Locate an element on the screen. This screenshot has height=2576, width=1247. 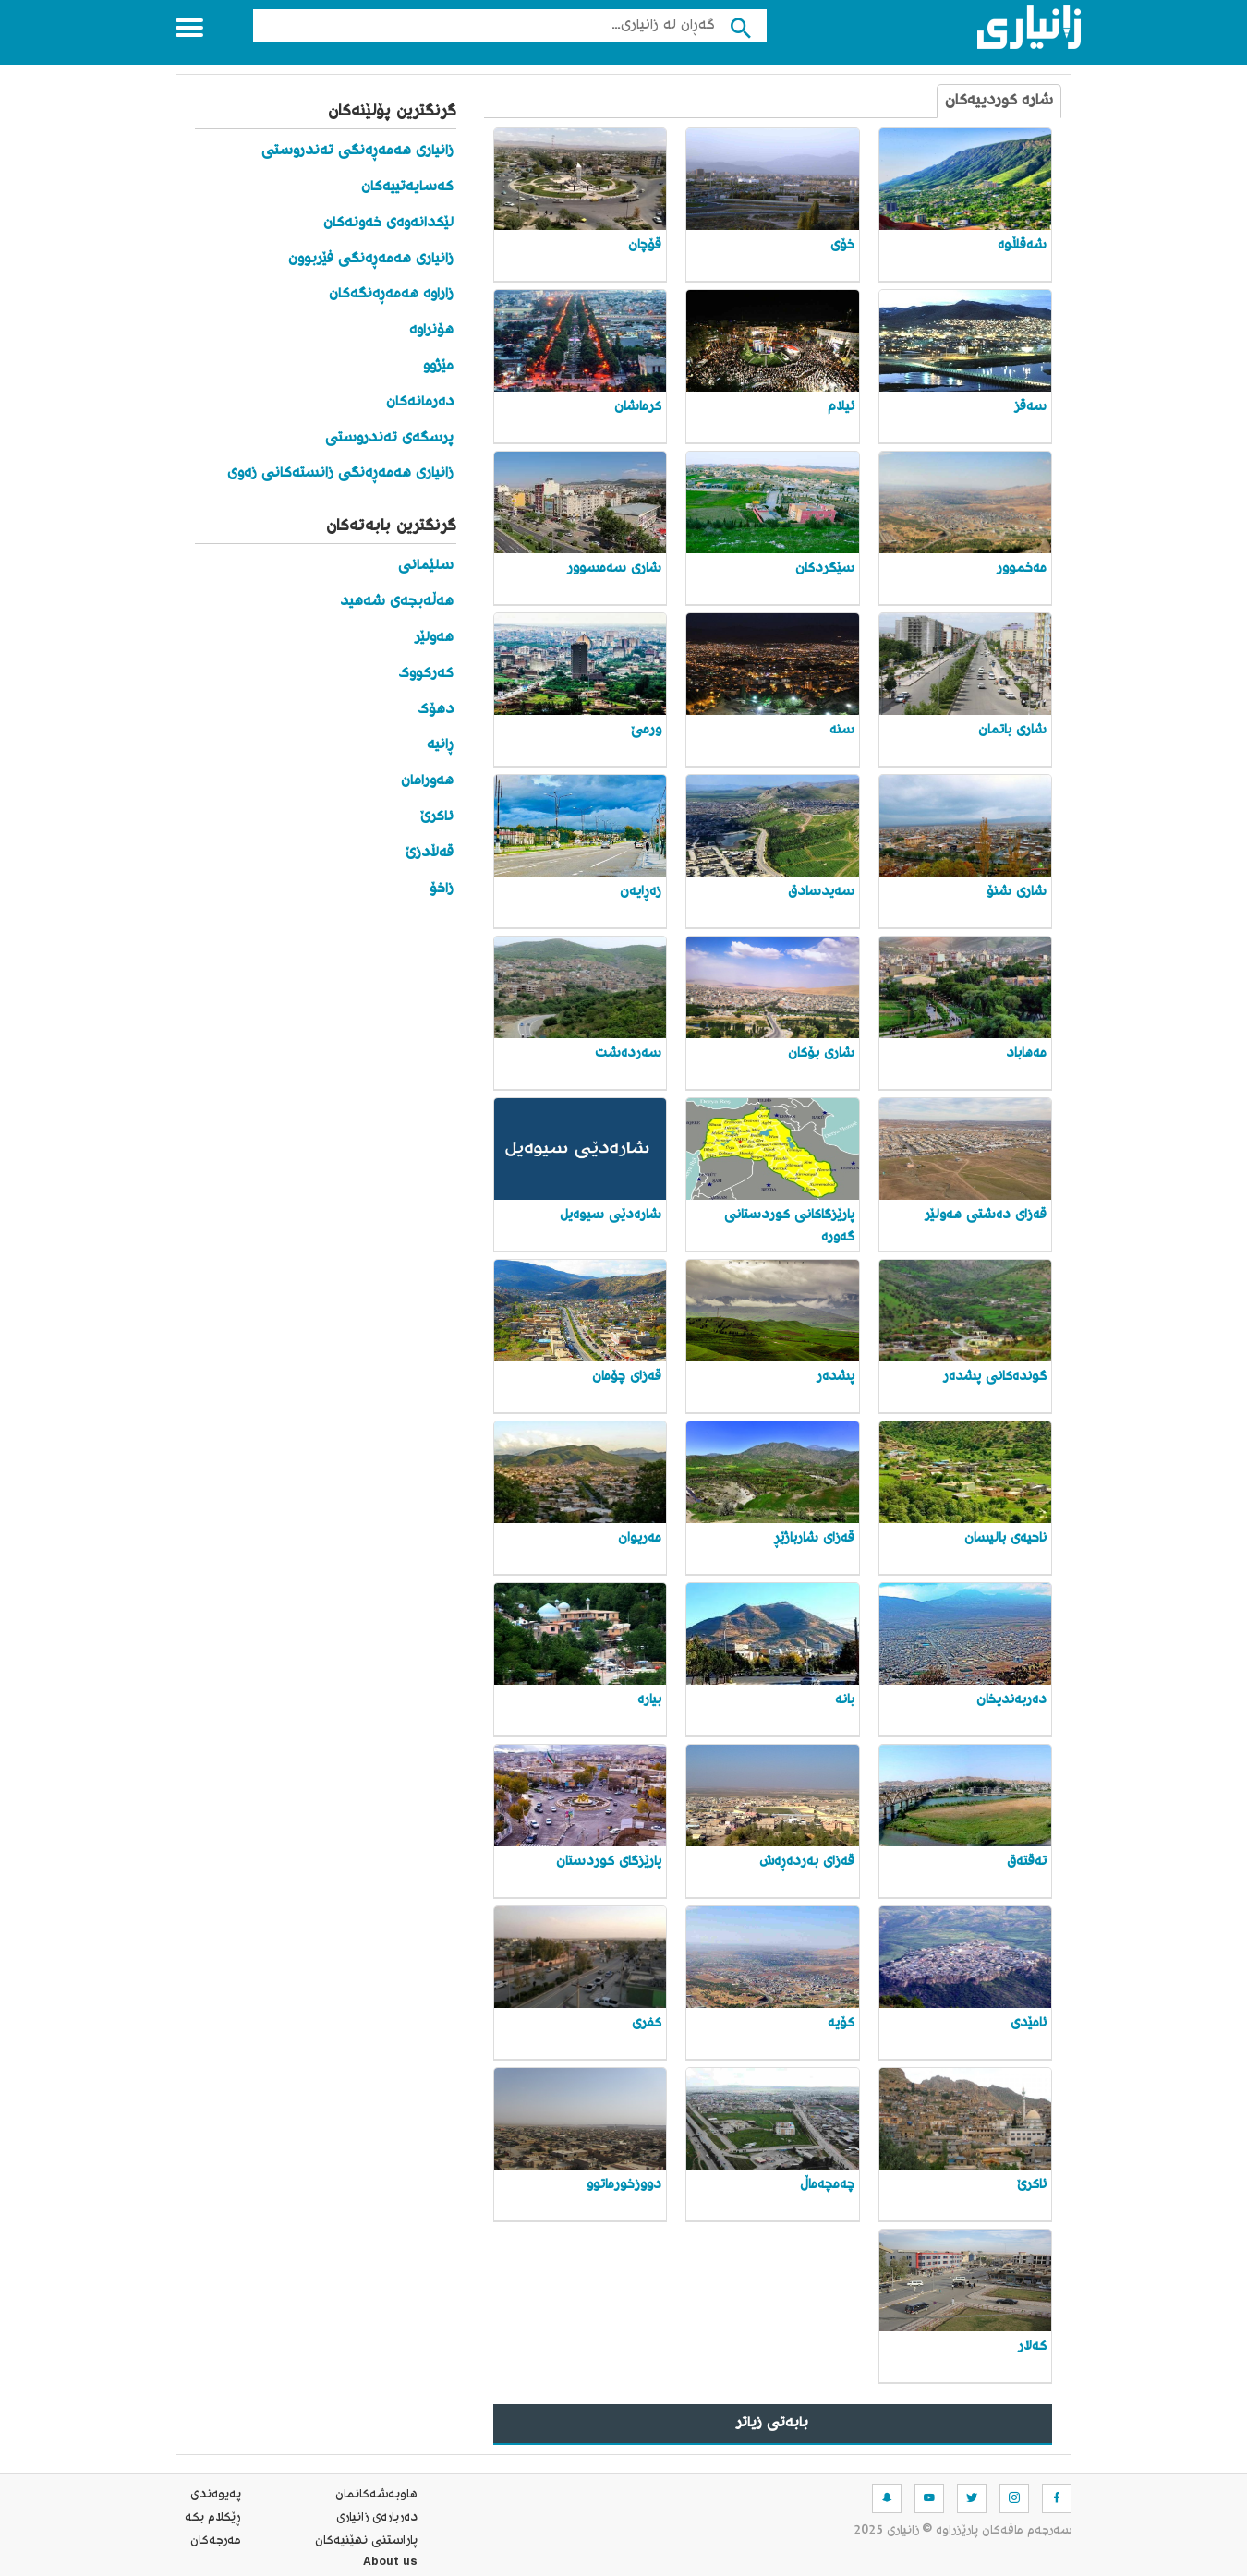
هاوبه‌شه‌كانمان is located at coordinates (376, 2494).